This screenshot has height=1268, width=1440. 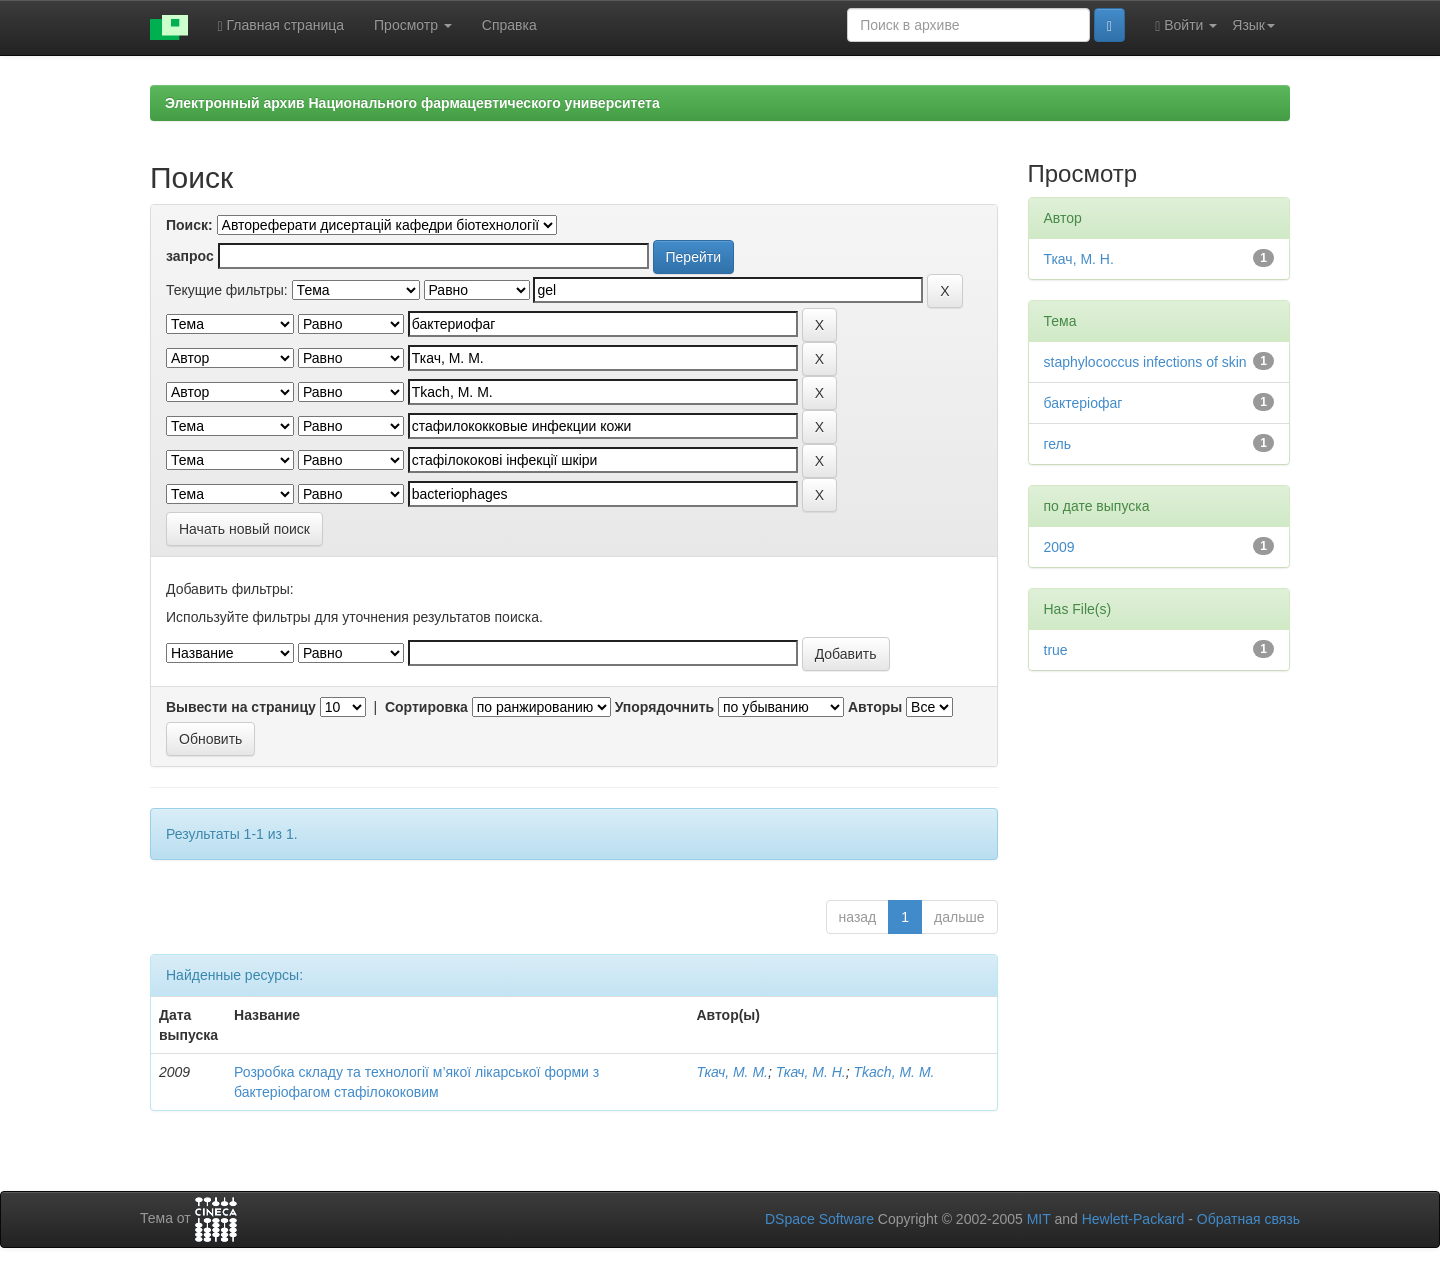 I want to click on staphylococcus infections of skin, so click(x=1145, y=362).